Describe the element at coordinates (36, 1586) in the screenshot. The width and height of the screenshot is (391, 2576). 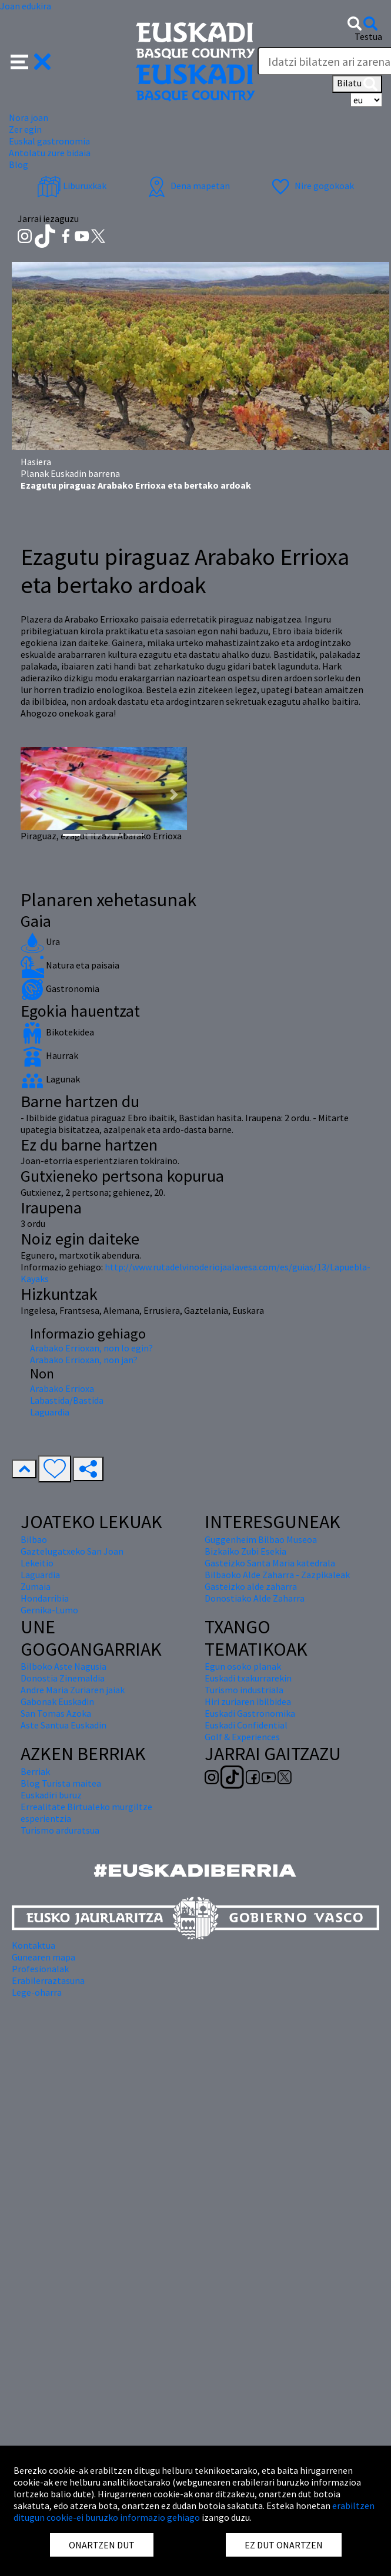
I see `Zumaia` at that location.